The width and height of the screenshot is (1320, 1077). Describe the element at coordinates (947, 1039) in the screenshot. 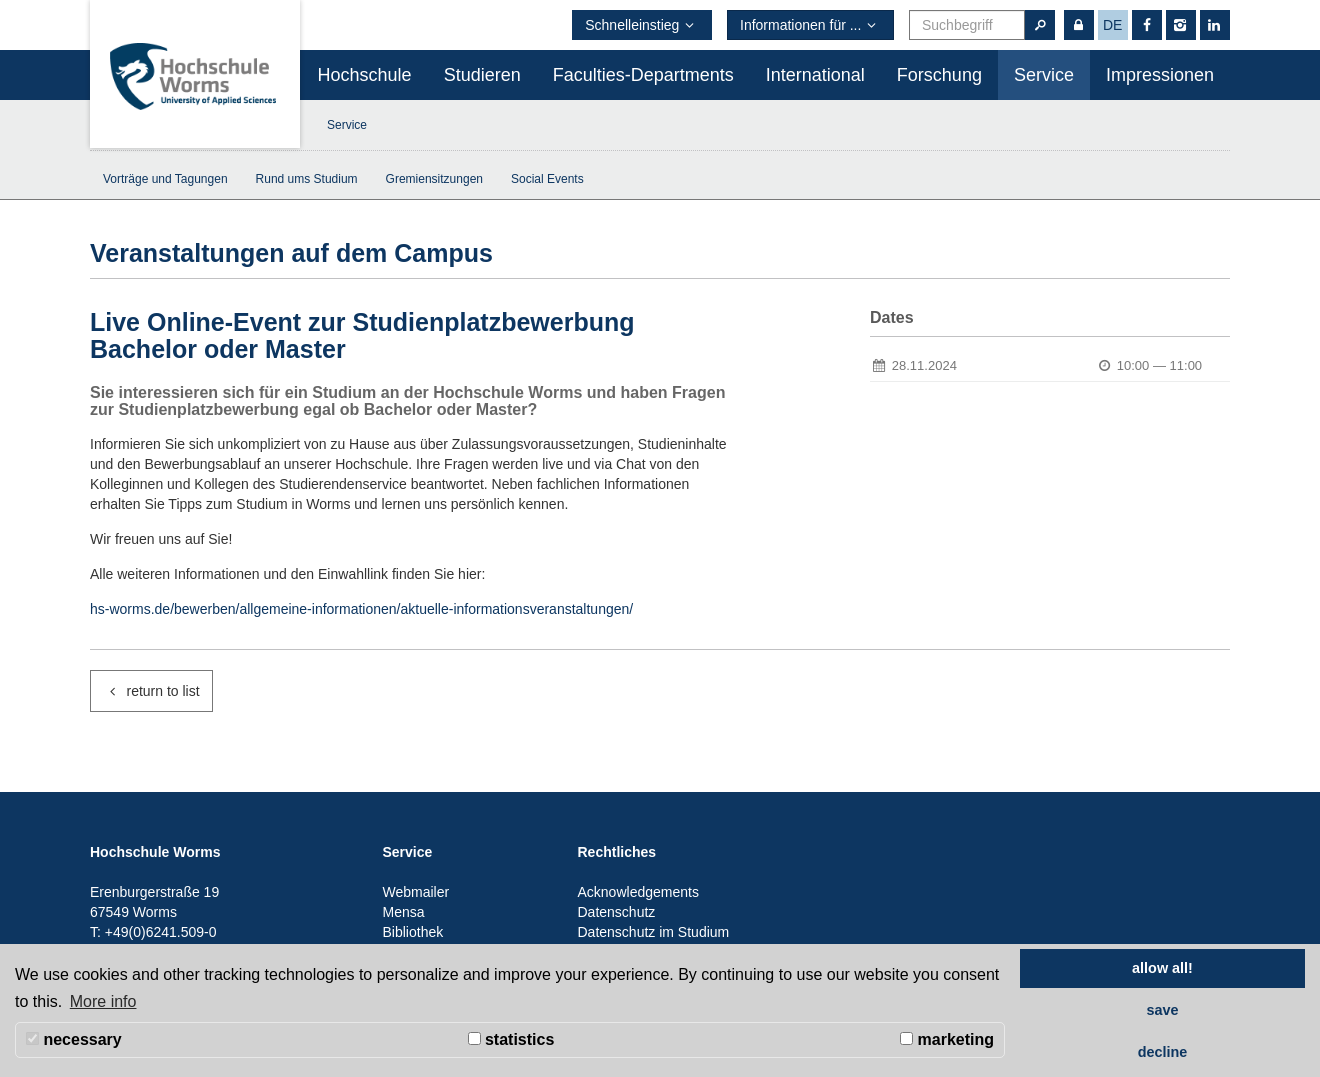

I see `marketing` at that location.